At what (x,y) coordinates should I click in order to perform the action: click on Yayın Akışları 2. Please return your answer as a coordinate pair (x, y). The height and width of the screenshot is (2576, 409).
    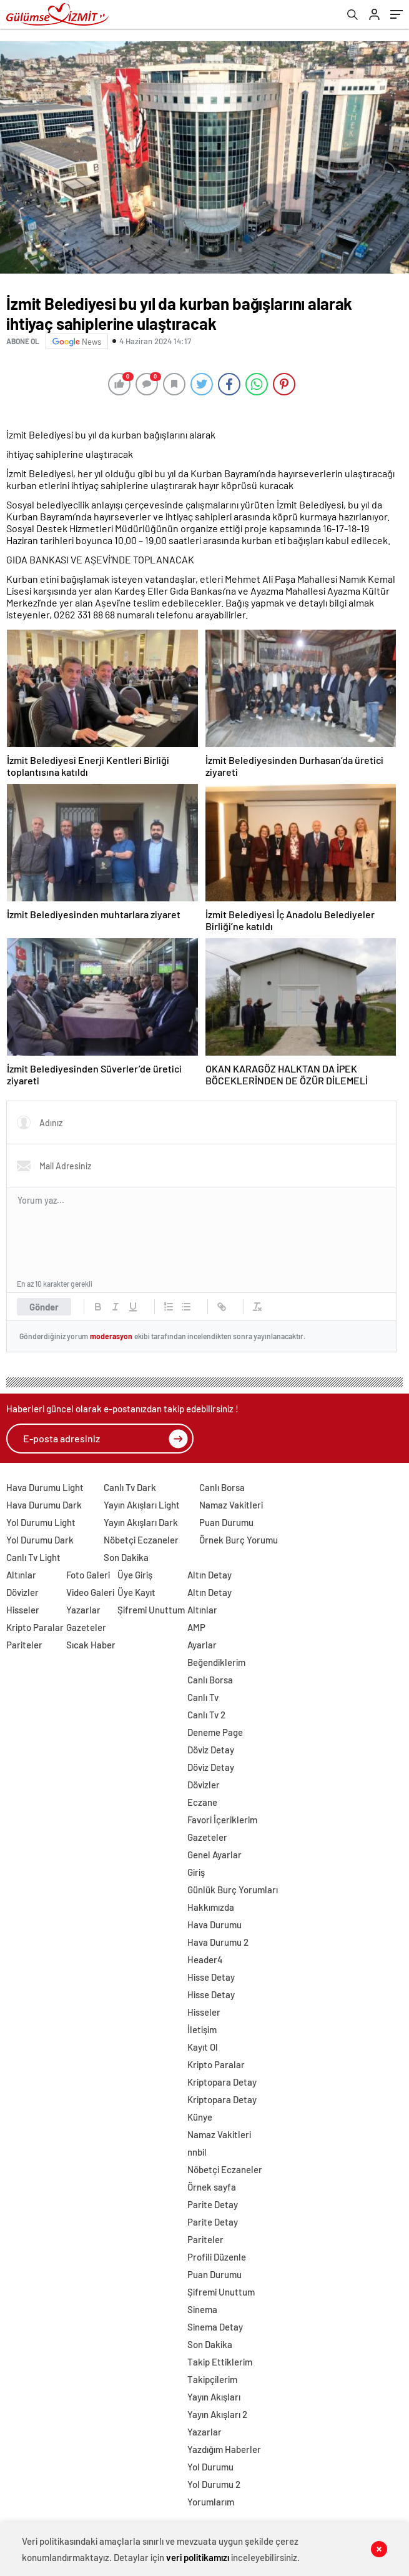
    Looking at the image, I should click on (217, 2414).